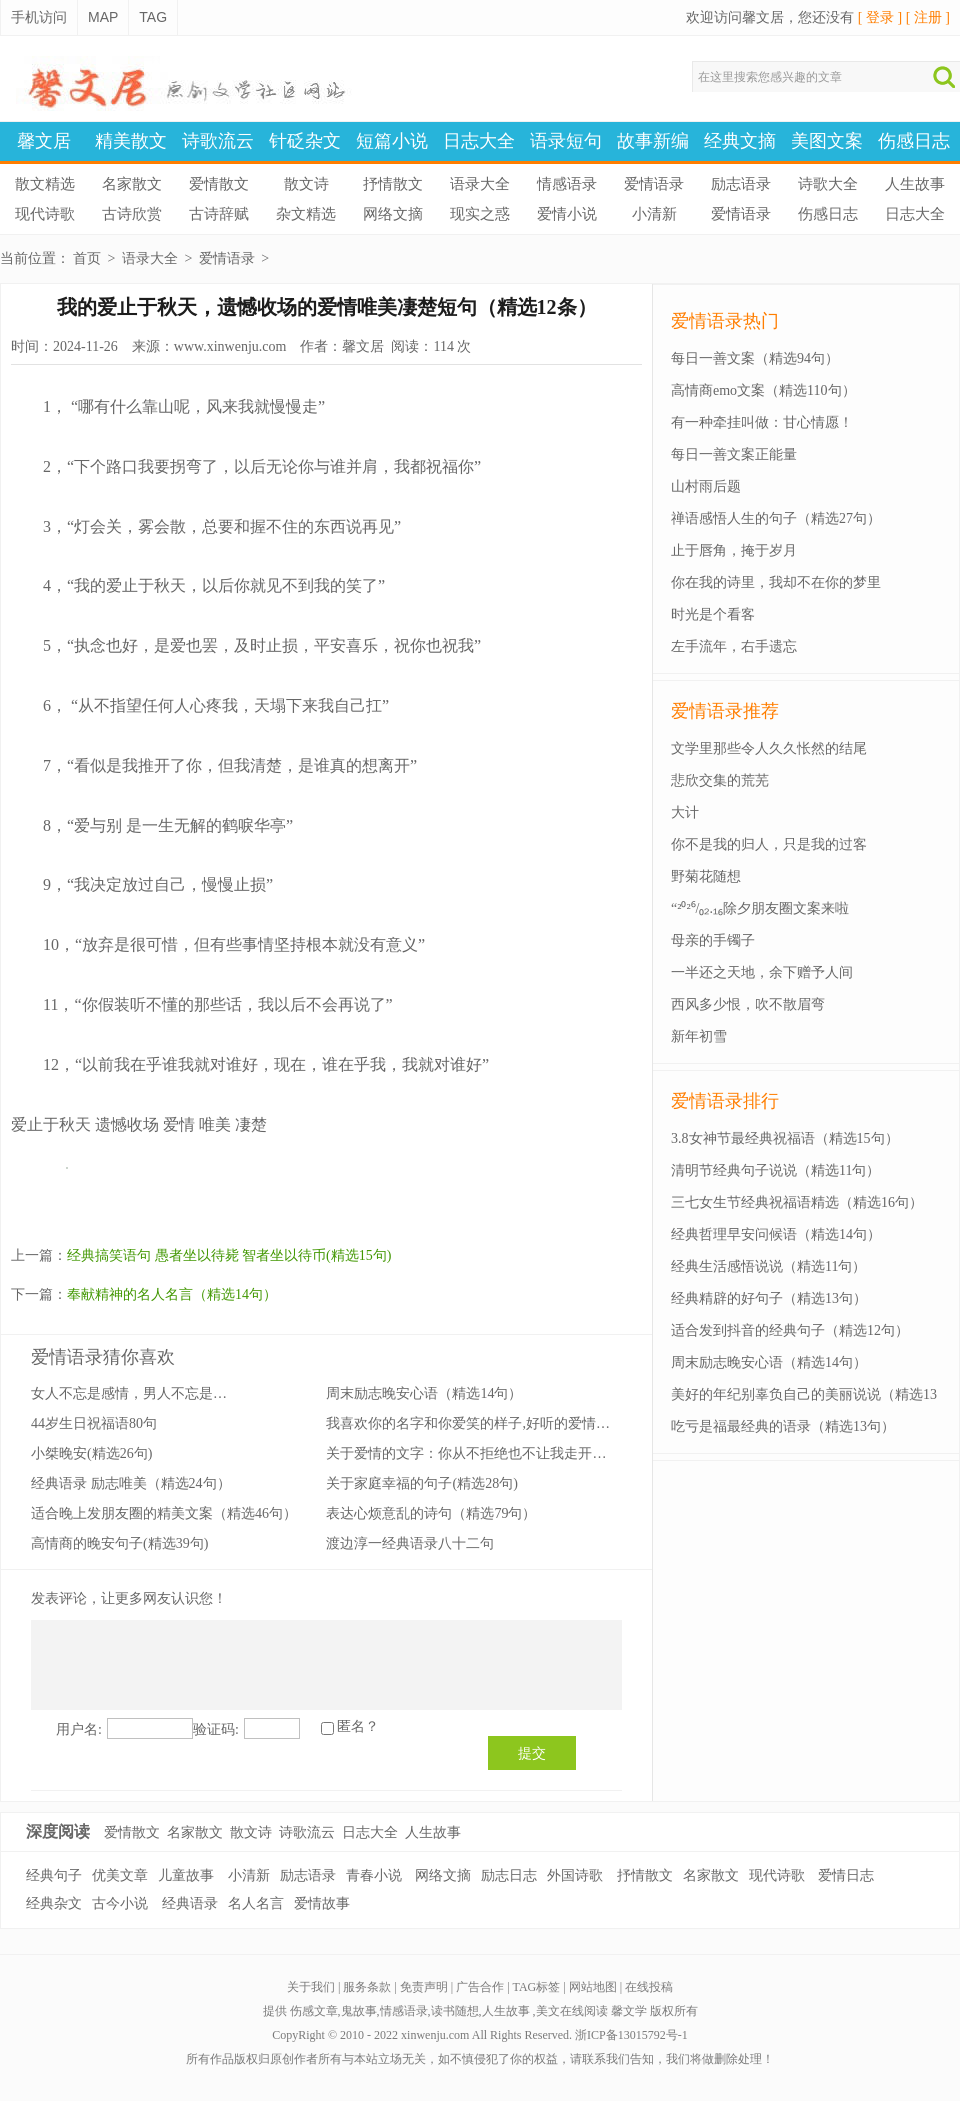 The width and height of the screenshot is (960, 2101). Describe the element at coordinates (653, 141) in the screenshot. I see `故事新编` at that location.